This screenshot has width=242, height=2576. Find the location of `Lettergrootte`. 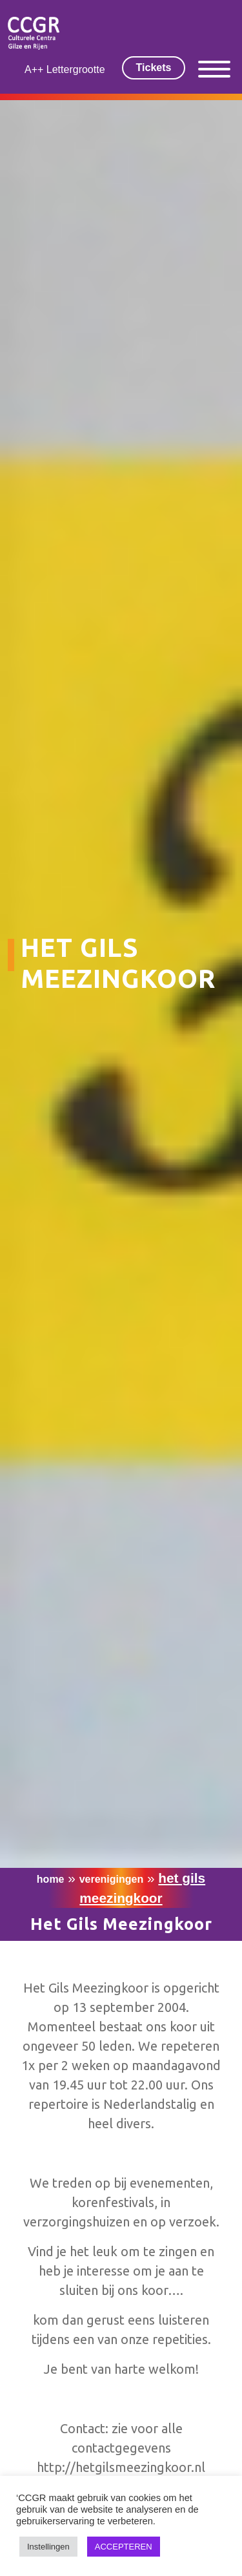

Lettergrootte is located at coordinates (75, 69).